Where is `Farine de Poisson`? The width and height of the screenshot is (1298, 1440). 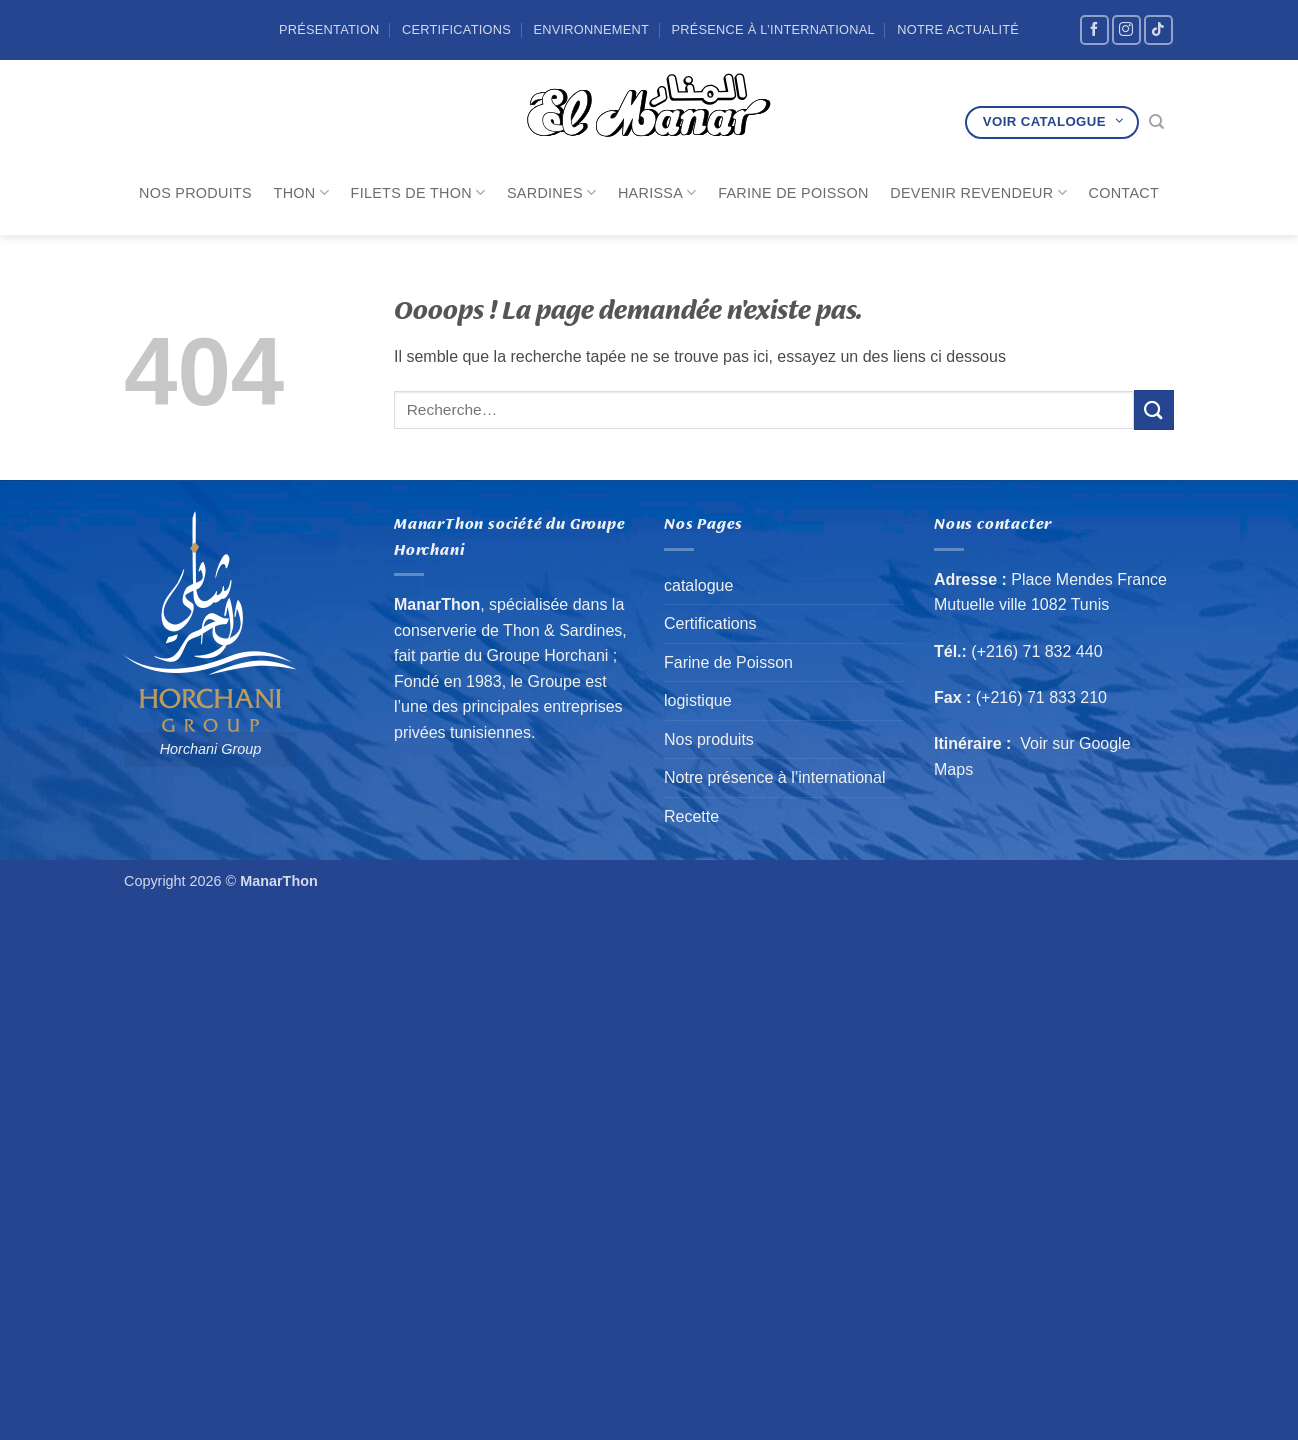
Farine de Poisson is located at coordinates (793, 193).